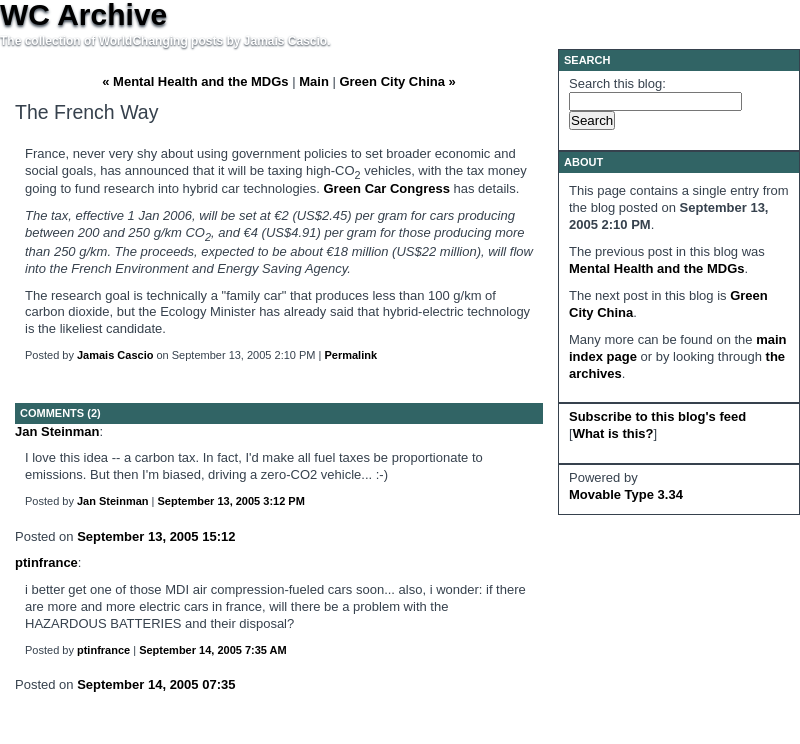 The height and width of the screenshot is (744, 800). What do you see at coordinates (613, 433) in the screenshot?
I see `What is this?` at bounding box center [613, 433].